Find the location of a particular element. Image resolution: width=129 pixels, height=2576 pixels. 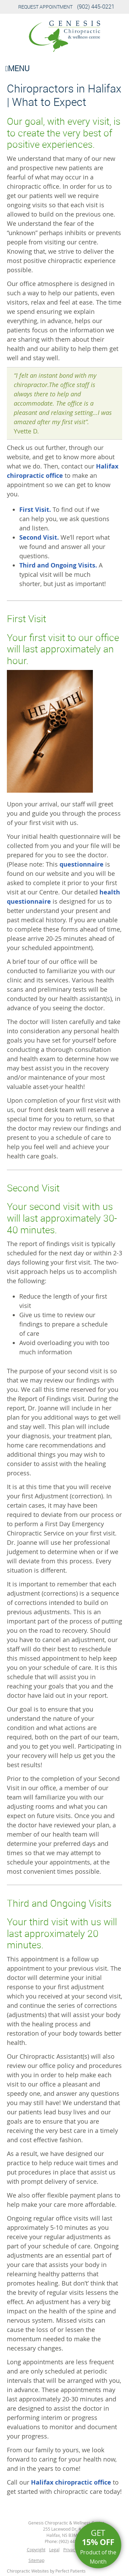

Copyright is located at coordinates (36, 2549).